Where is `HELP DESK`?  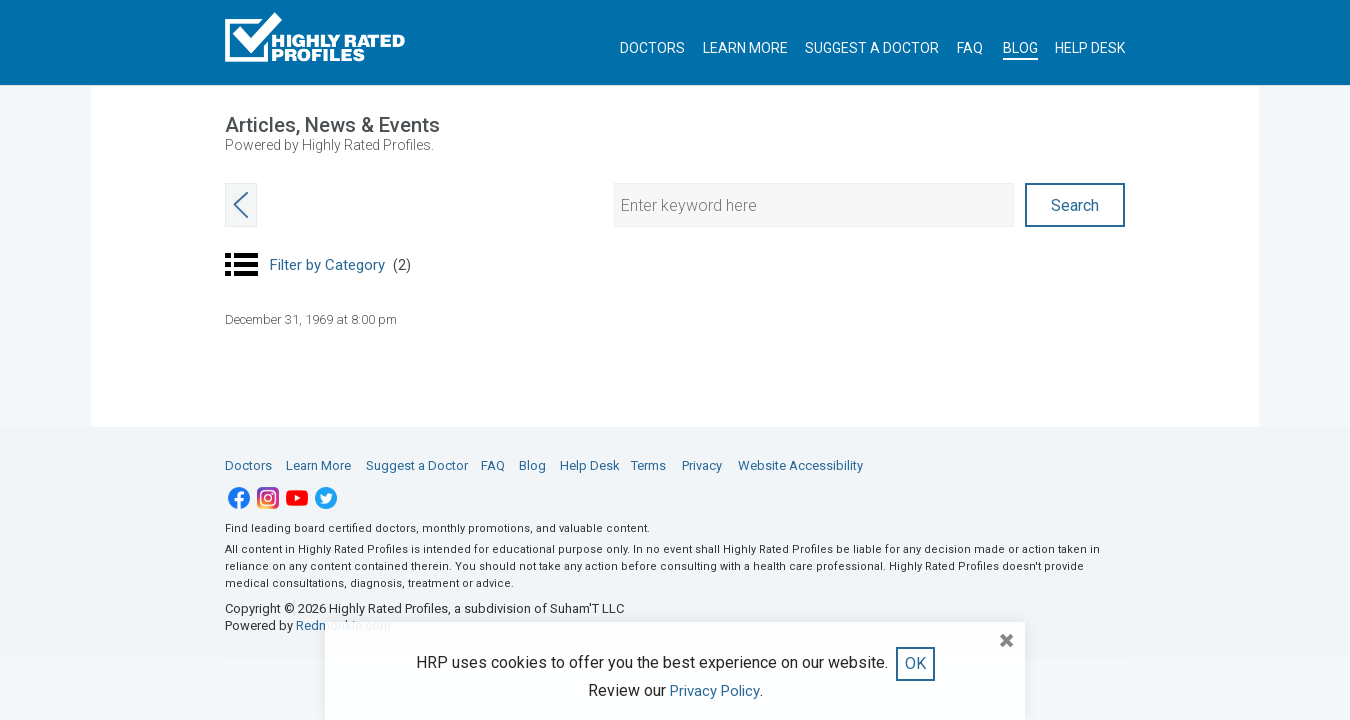
HELP DESK is located at coordinates (1090, 48).